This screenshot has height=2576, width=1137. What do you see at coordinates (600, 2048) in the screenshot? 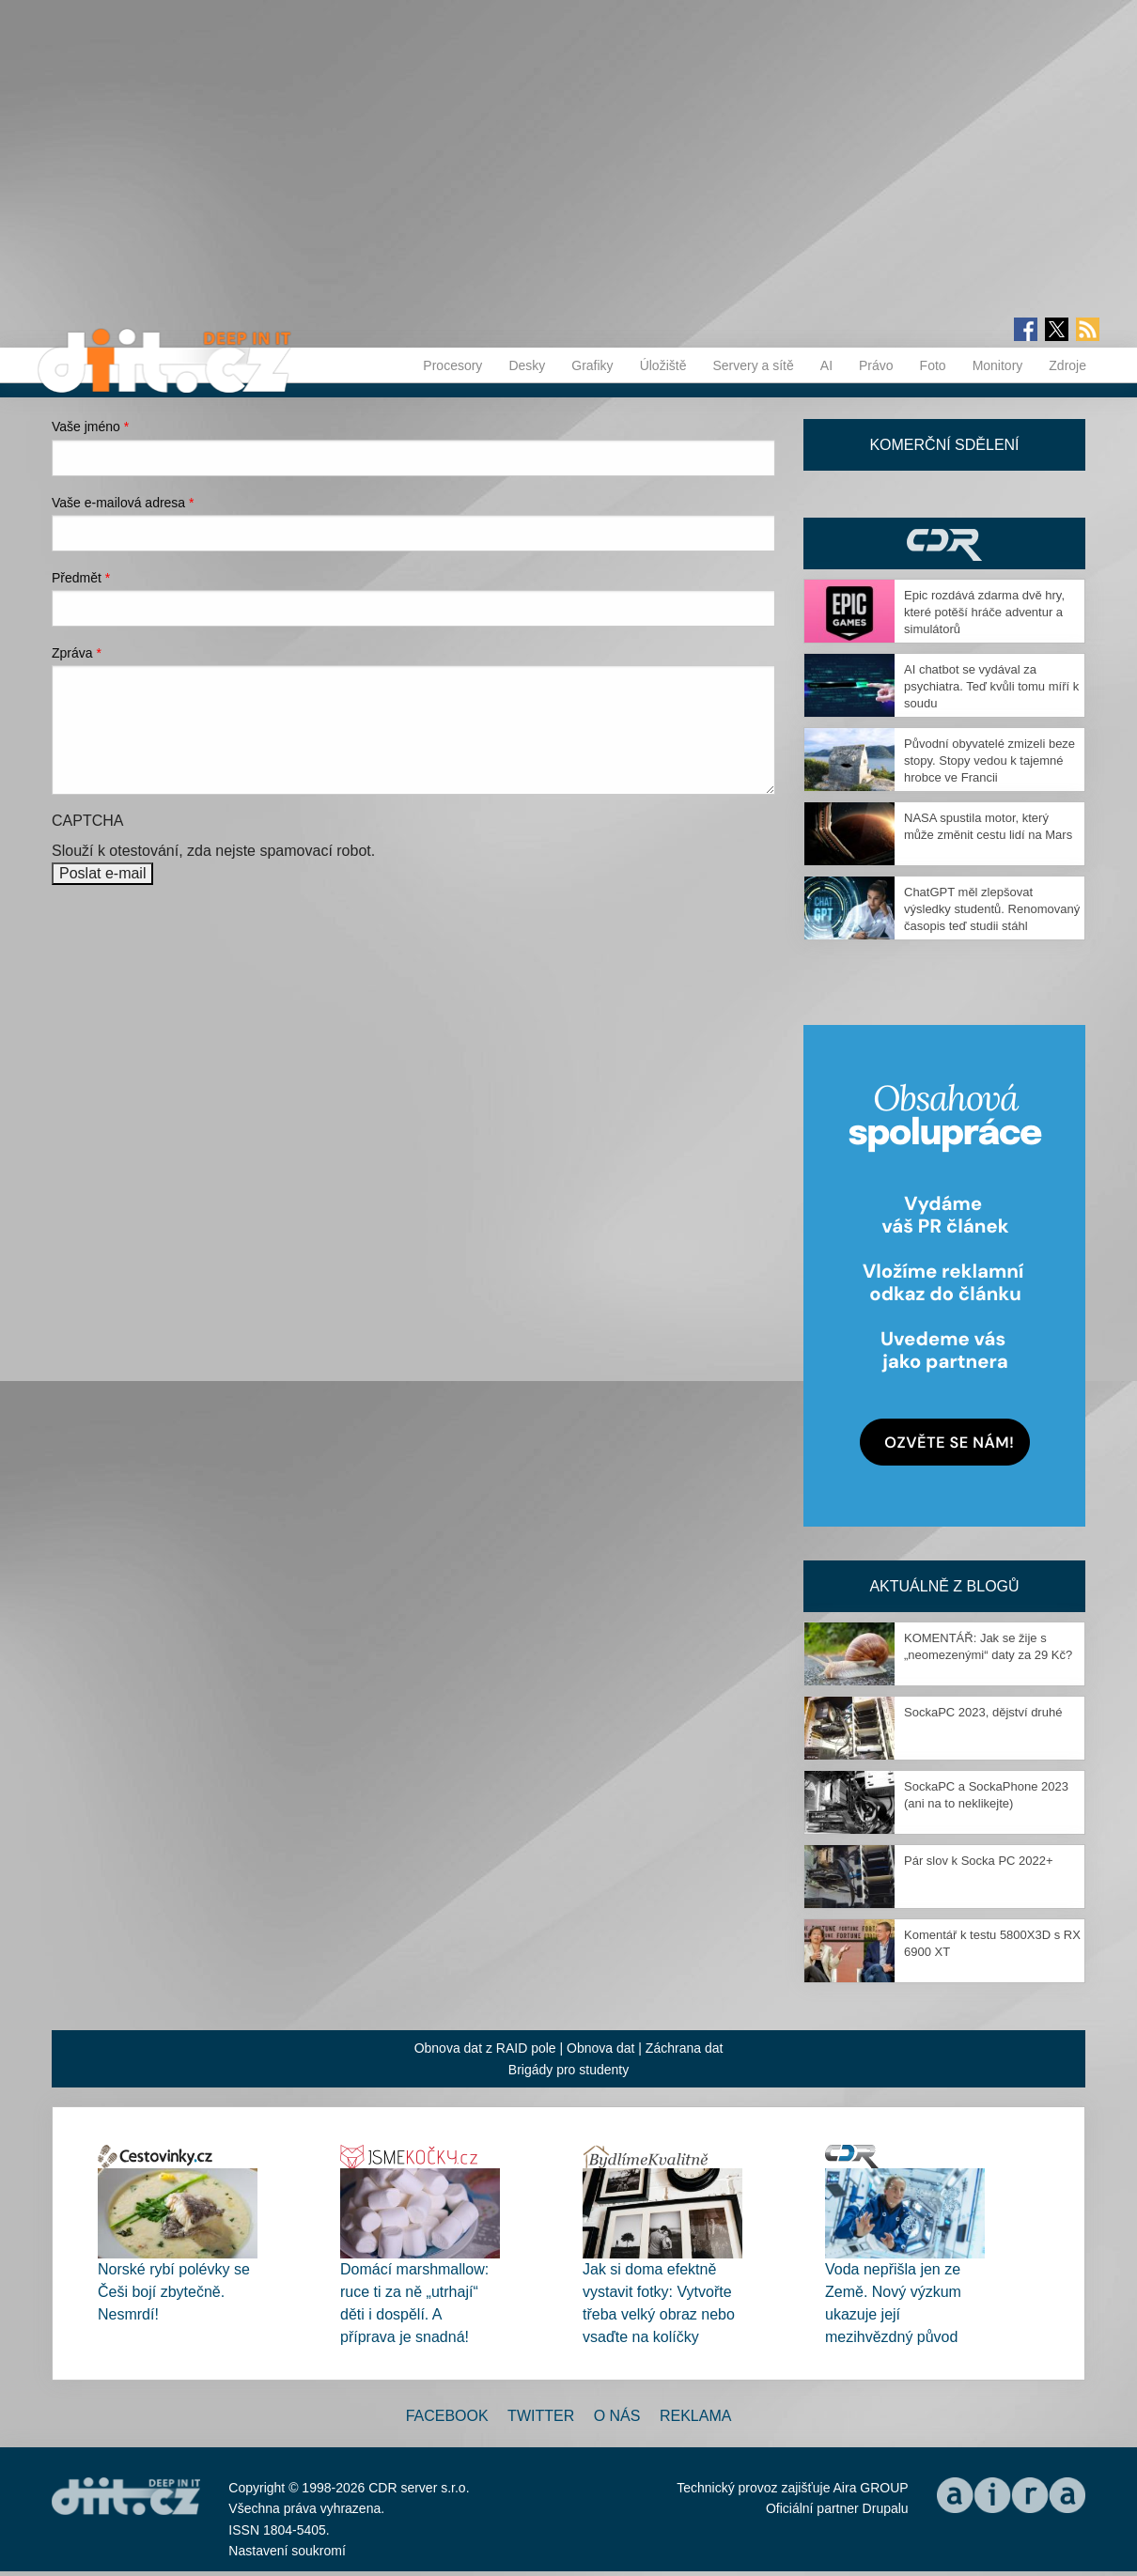
I see `Obnova dat` at bounding box center [600, 2048].